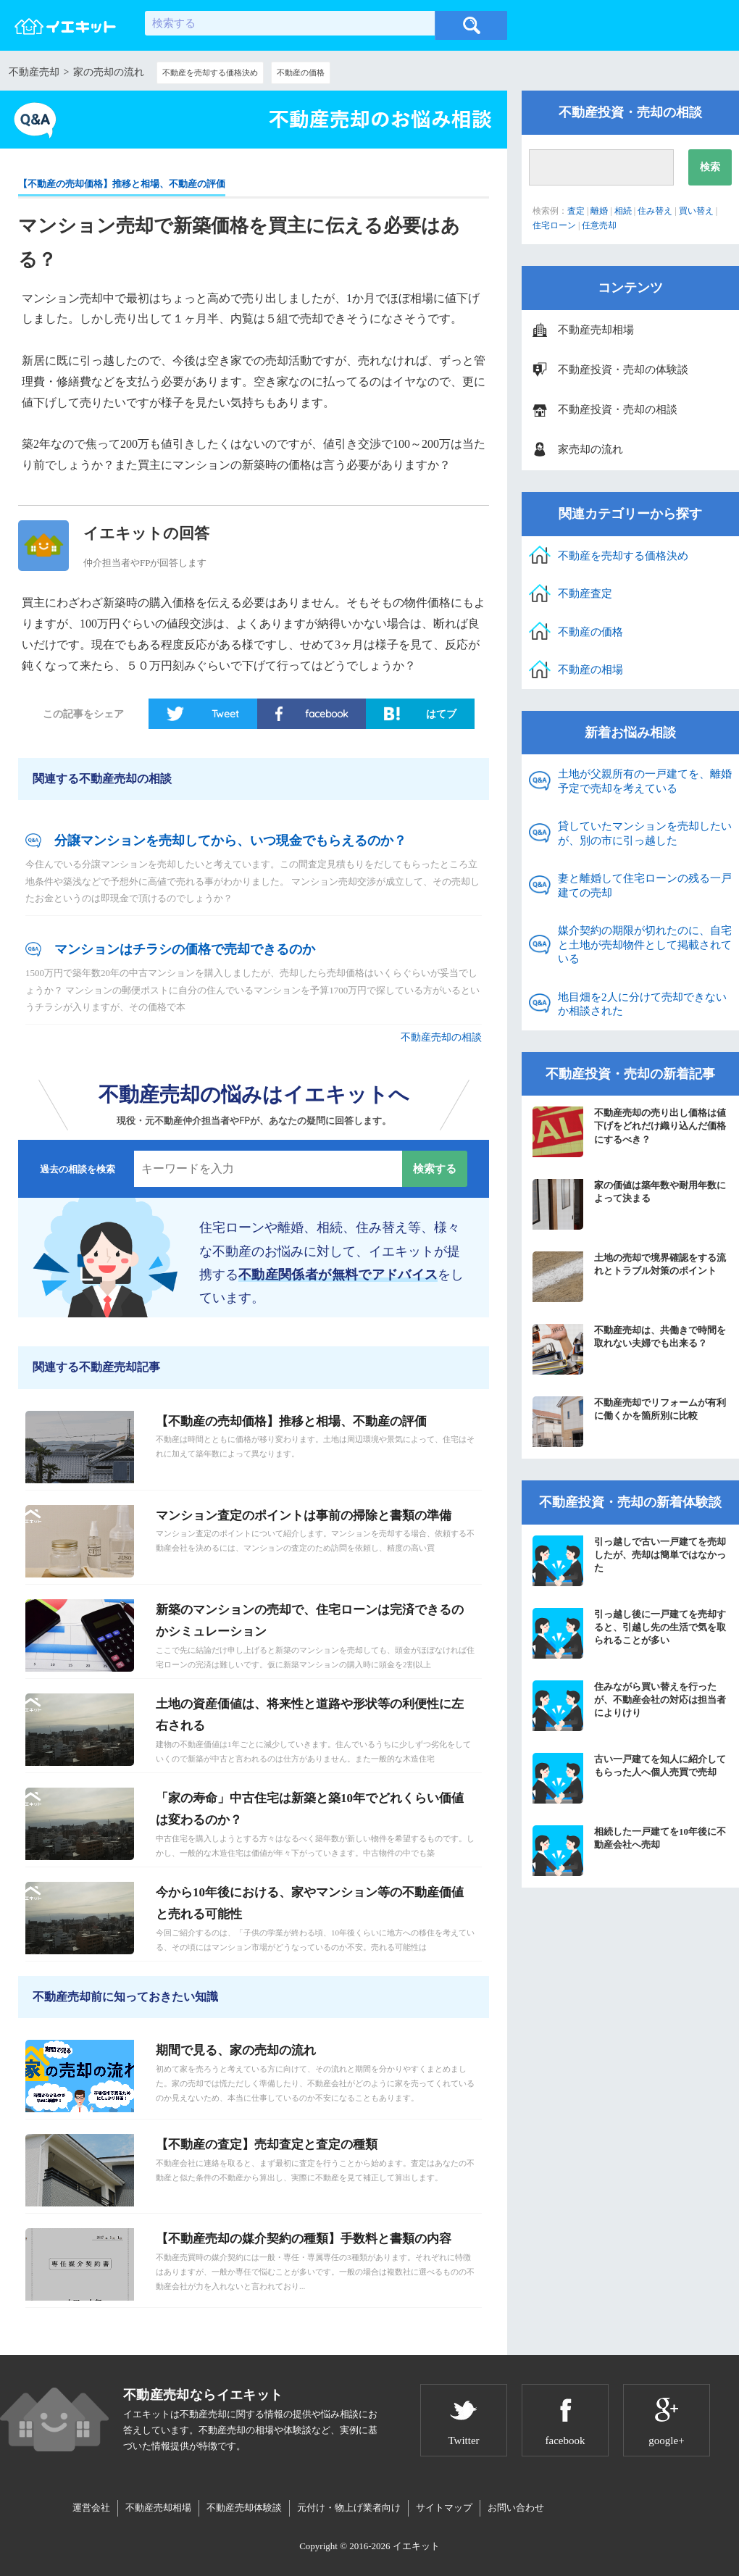  I want to click on 貸していたマンションを売却したいが、別の市に引っ越した, so click(645, 833).